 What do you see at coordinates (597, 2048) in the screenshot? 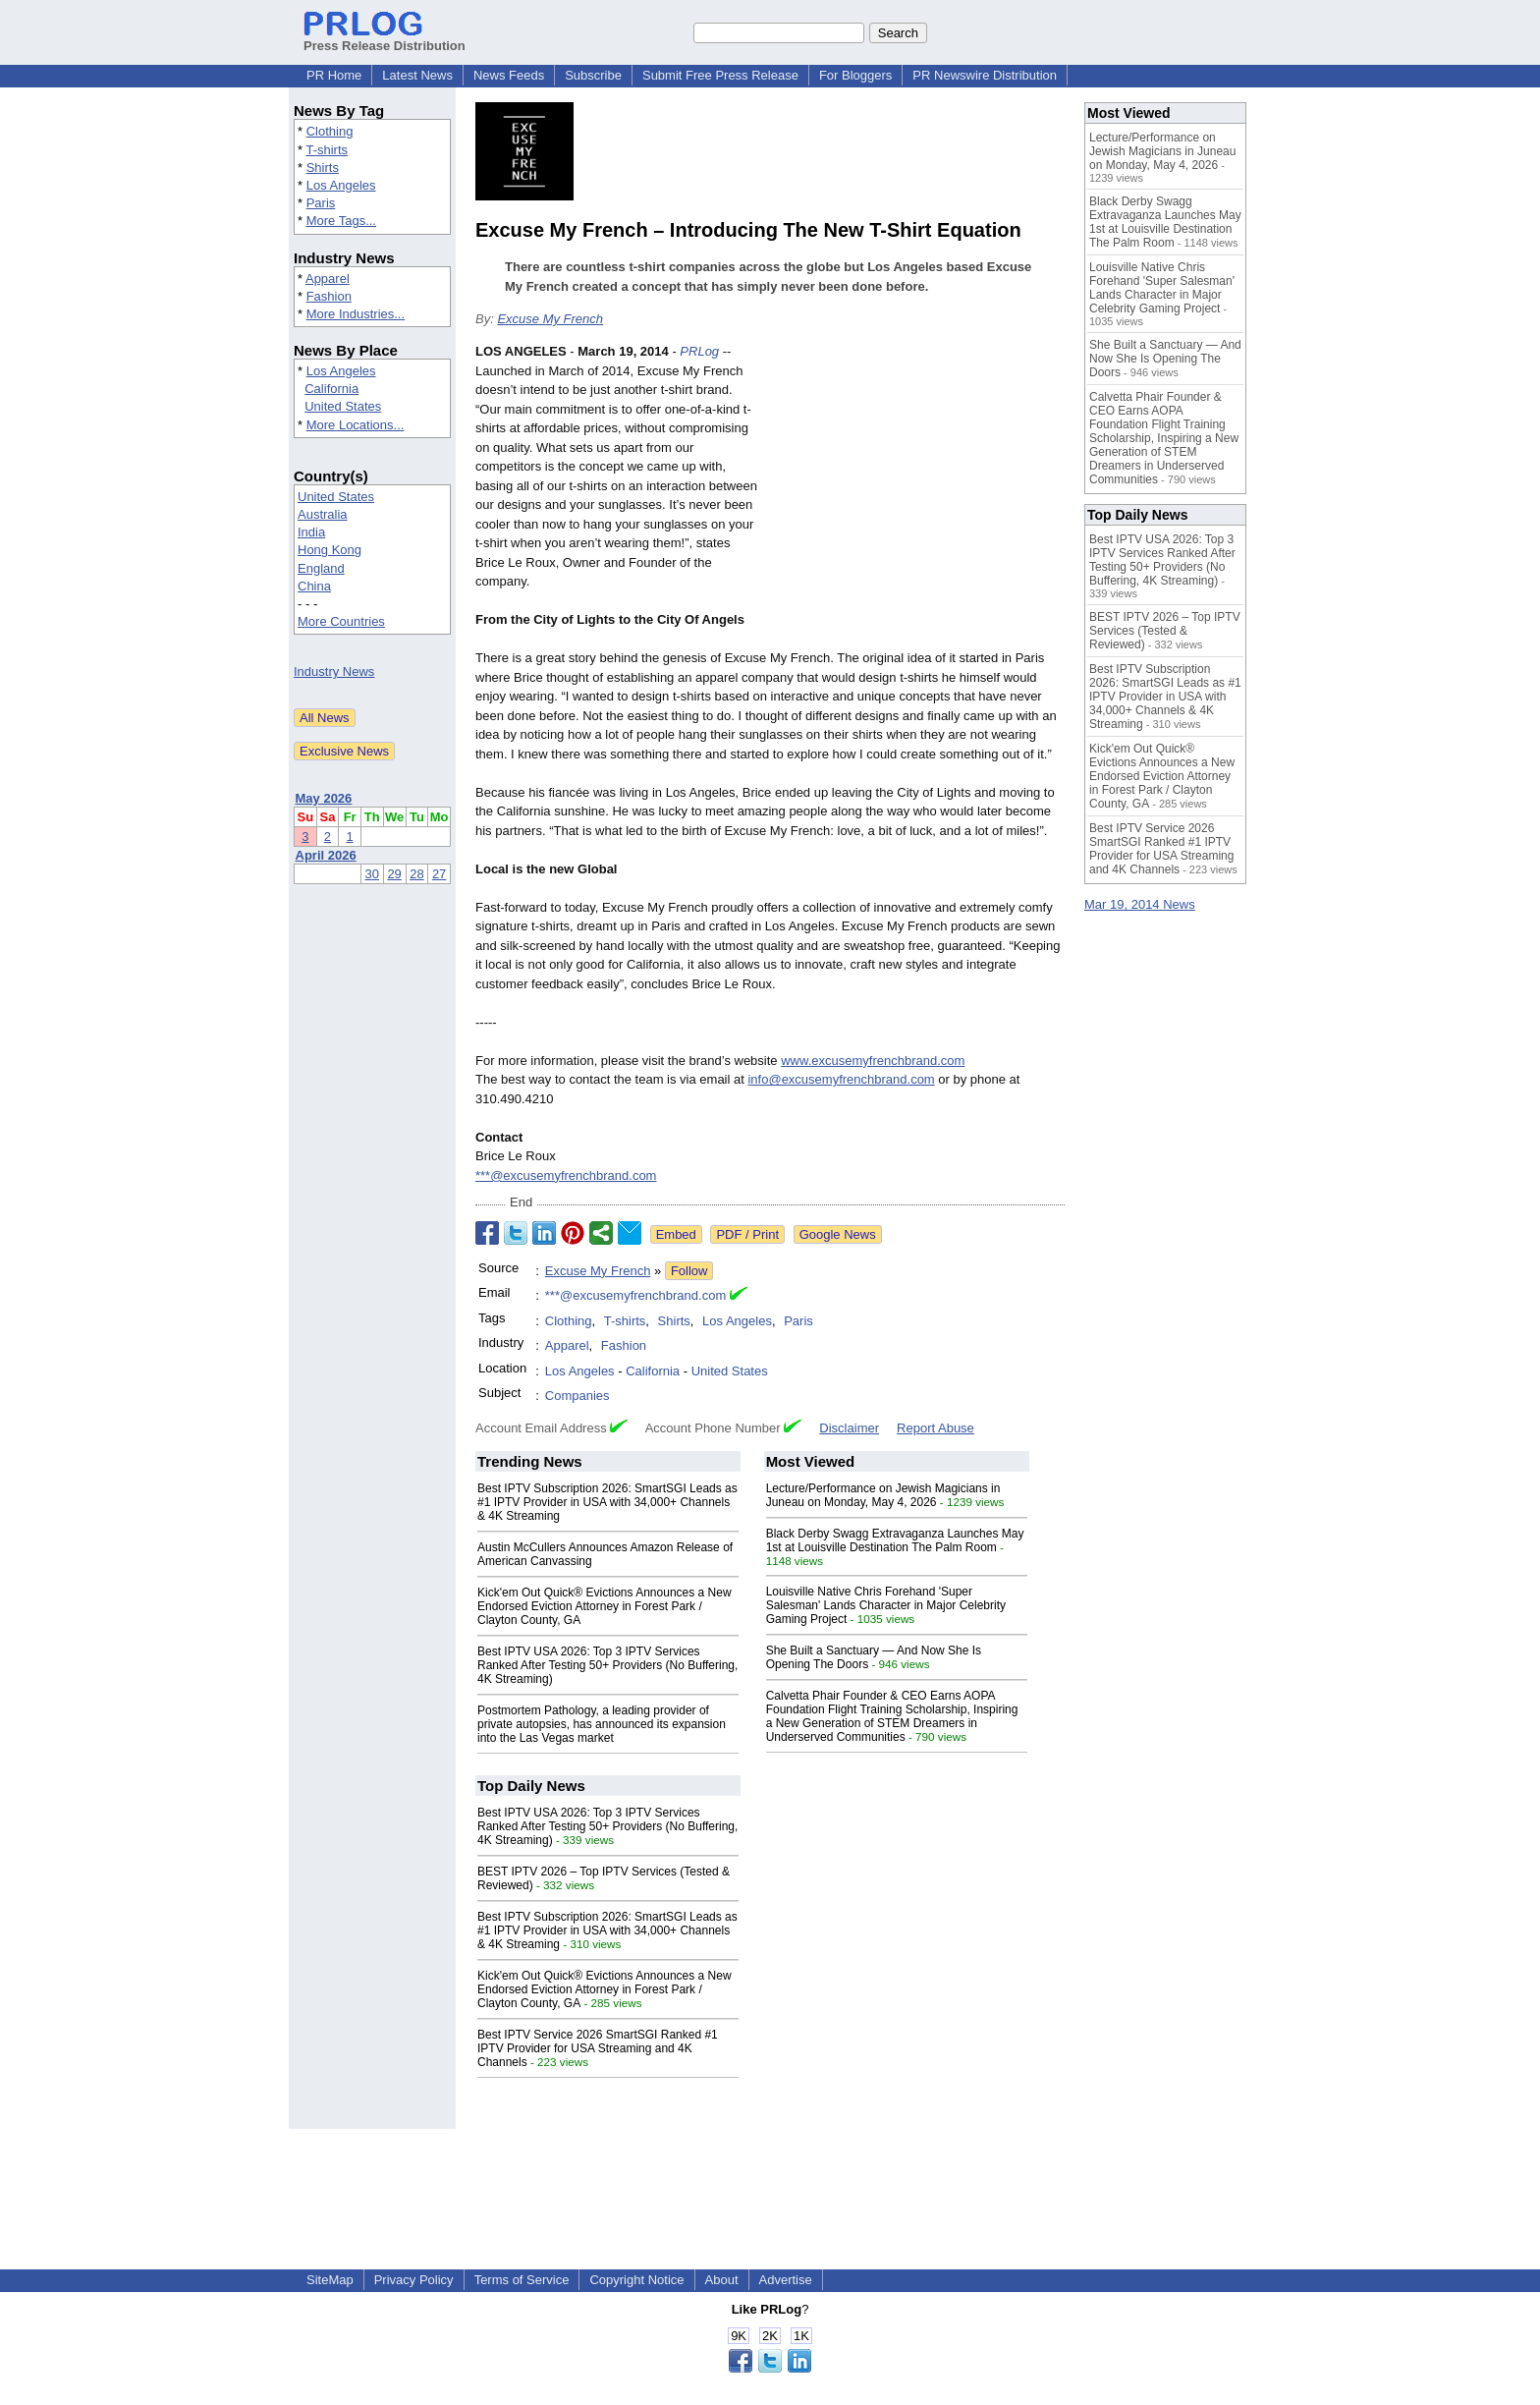
I see `Best IPTV Service 2026 SmartSGI Ranked #1 IPTV Provider for USA Streaming and 4K Channels` at bounding box center [597, 2048].